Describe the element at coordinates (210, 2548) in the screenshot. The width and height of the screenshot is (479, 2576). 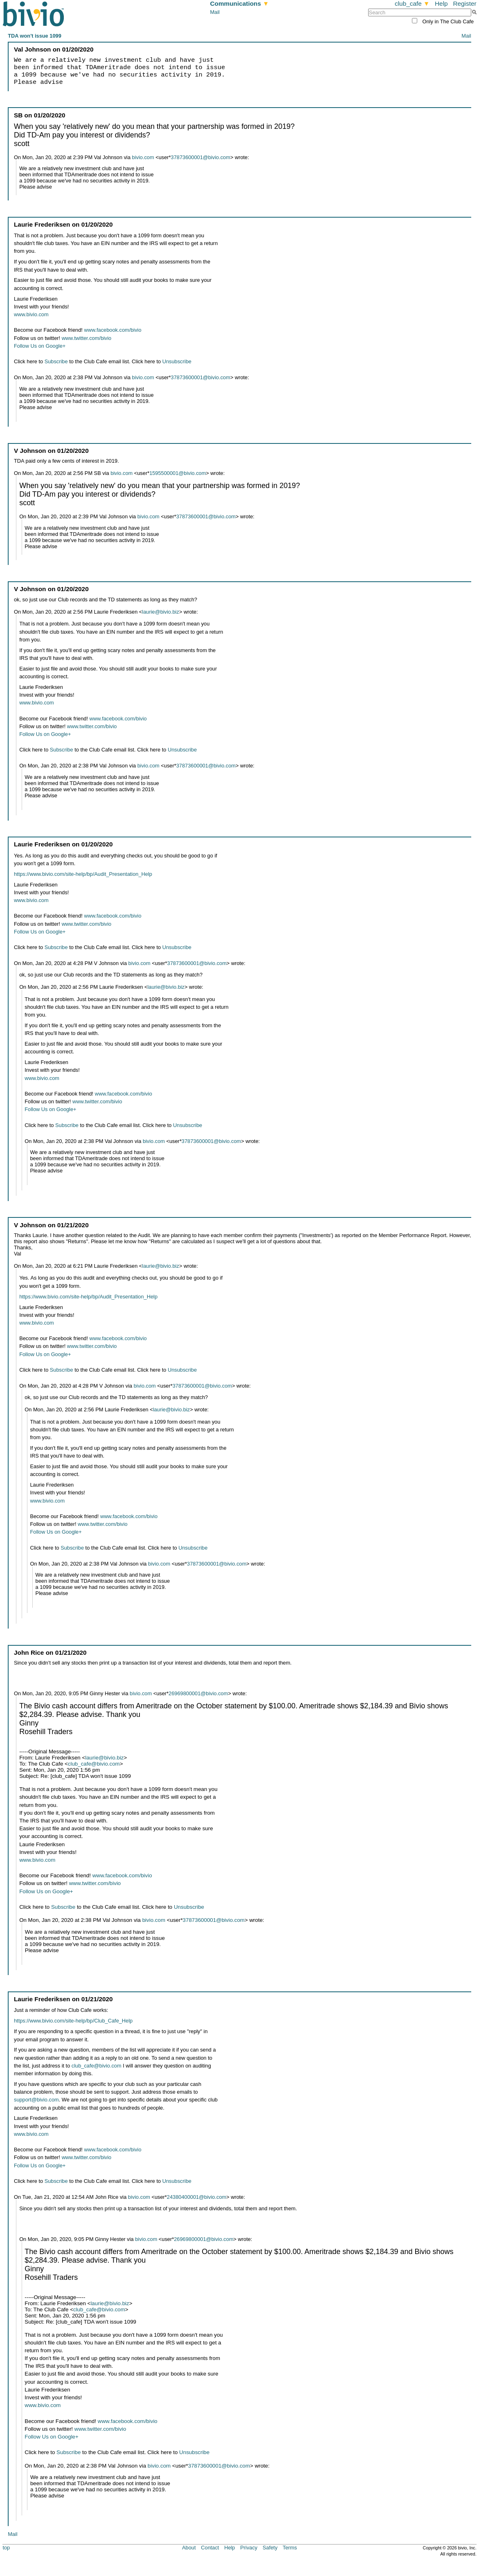
I see `Contact` at that location.